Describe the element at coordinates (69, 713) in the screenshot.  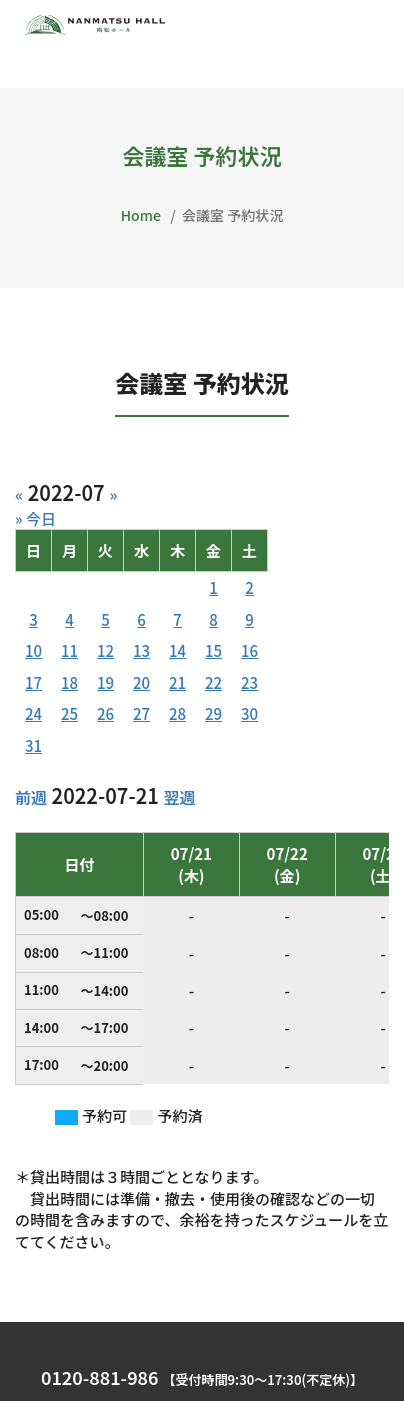
I see `25` at that location.